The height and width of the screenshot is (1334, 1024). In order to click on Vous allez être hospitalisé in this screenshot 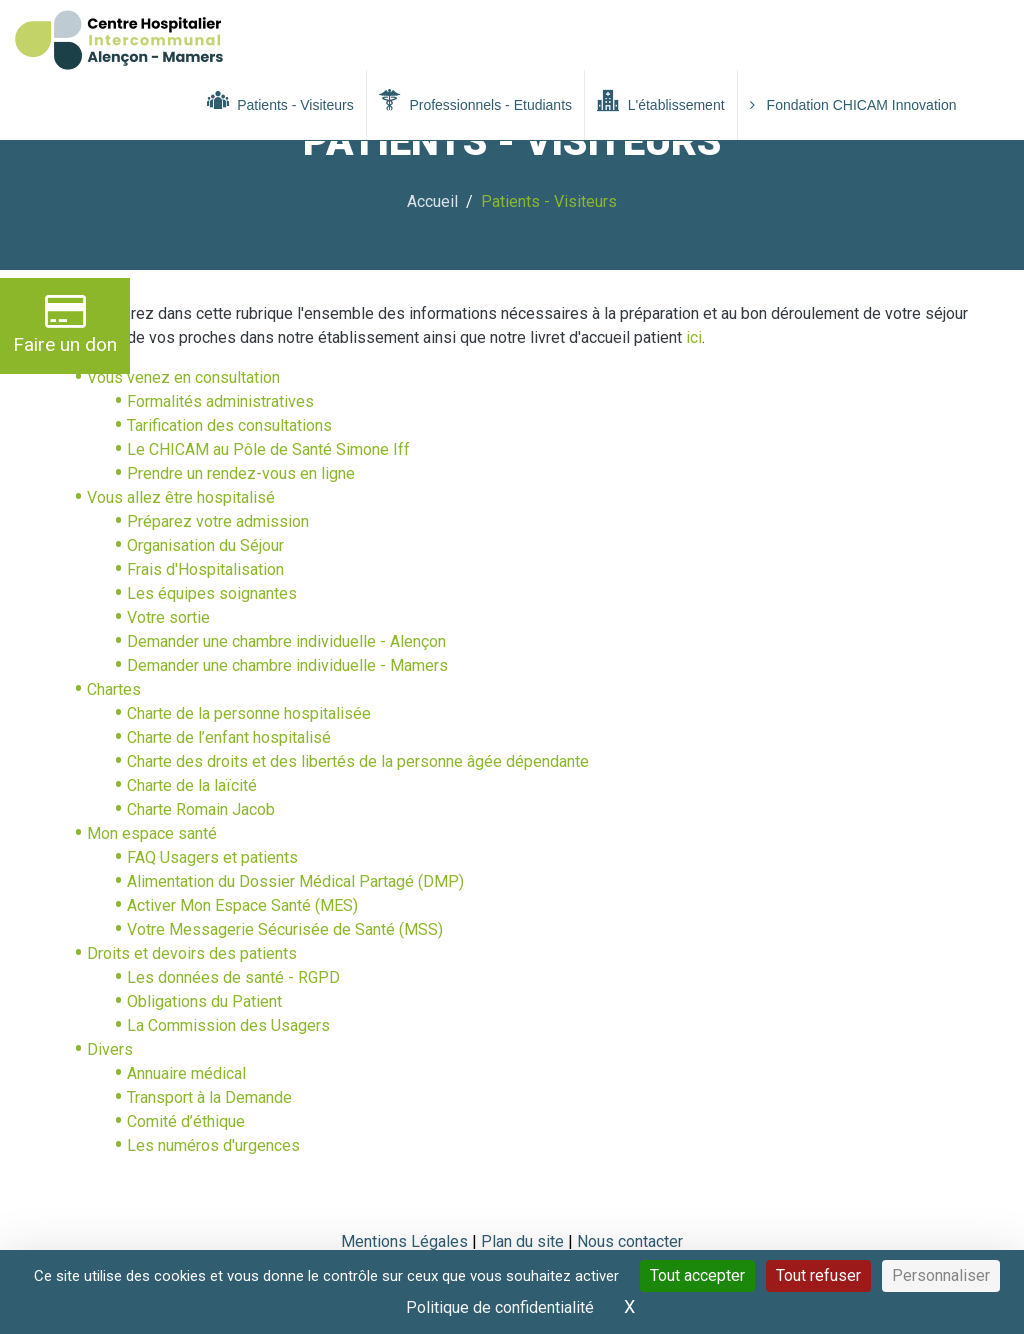, I will do `click(181, 497)`.